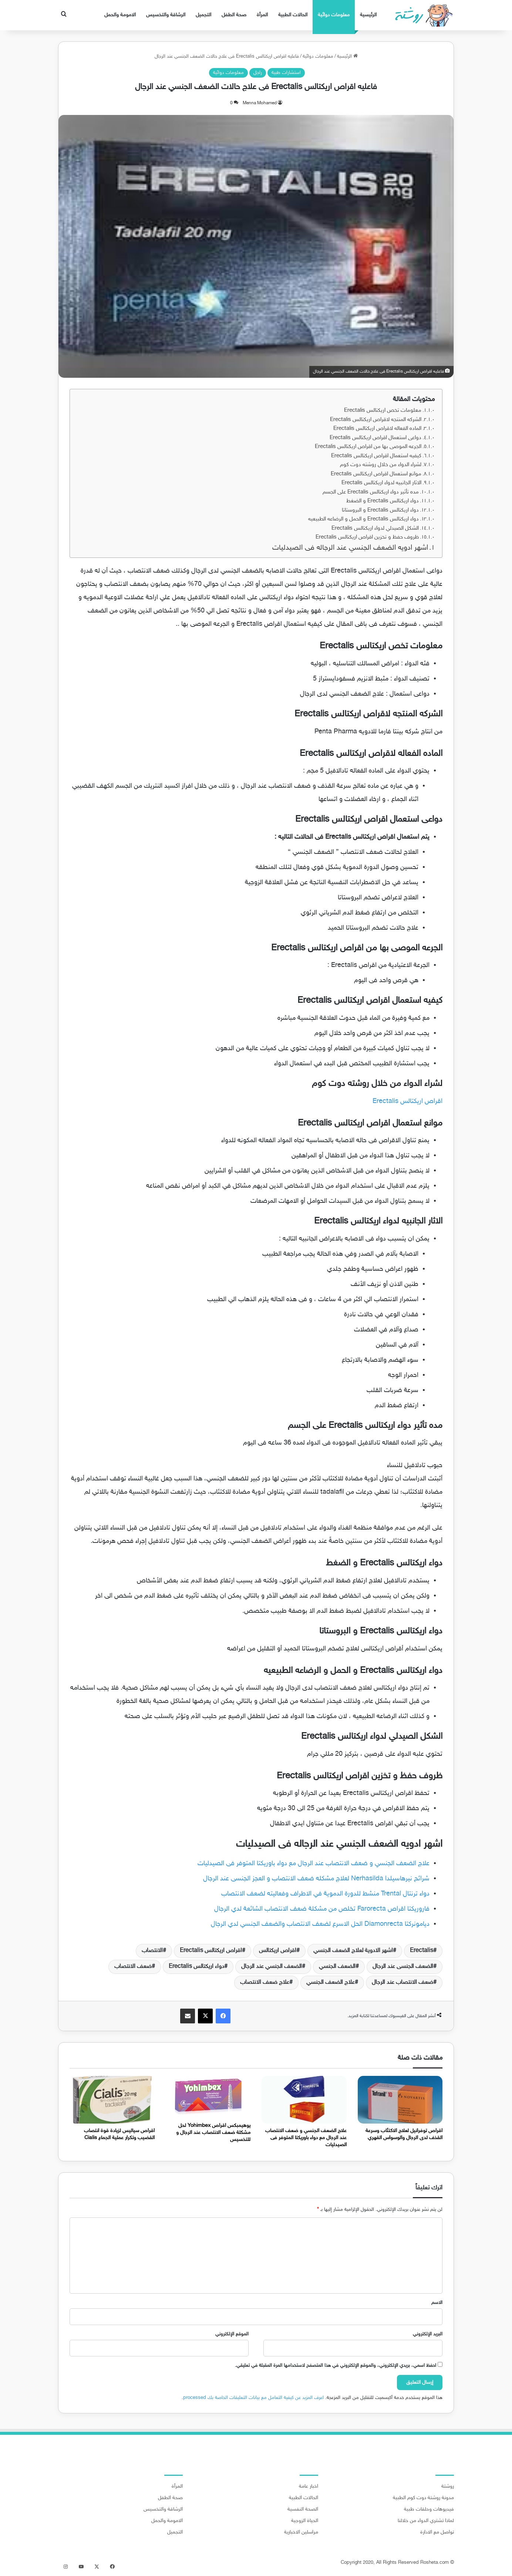 The image size is (512, 2576). I want to click on دواء اريكتالس Erectalis و الضغط, so click(382, 501).